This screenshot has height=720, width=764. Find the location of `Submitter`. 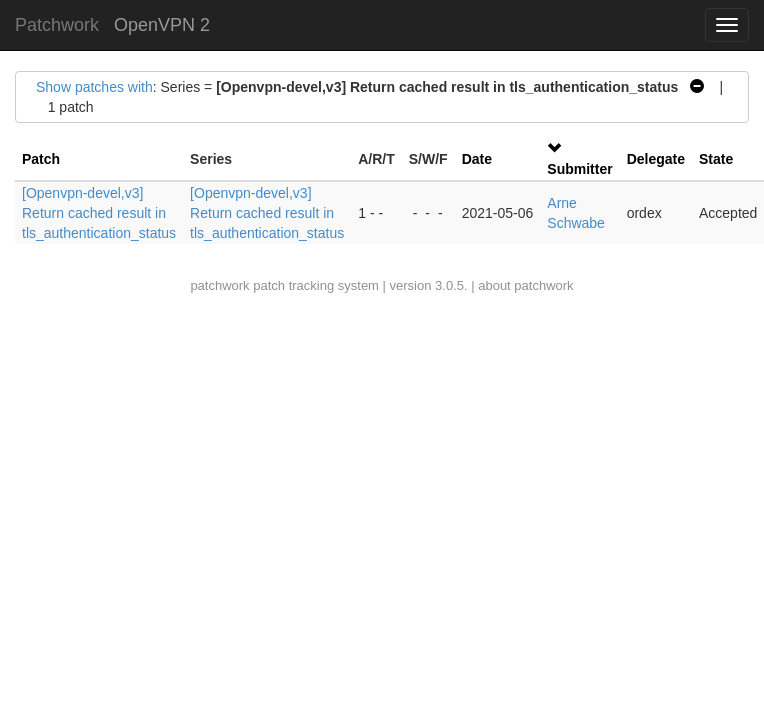

Submitter is located at coordinates (579, 169).